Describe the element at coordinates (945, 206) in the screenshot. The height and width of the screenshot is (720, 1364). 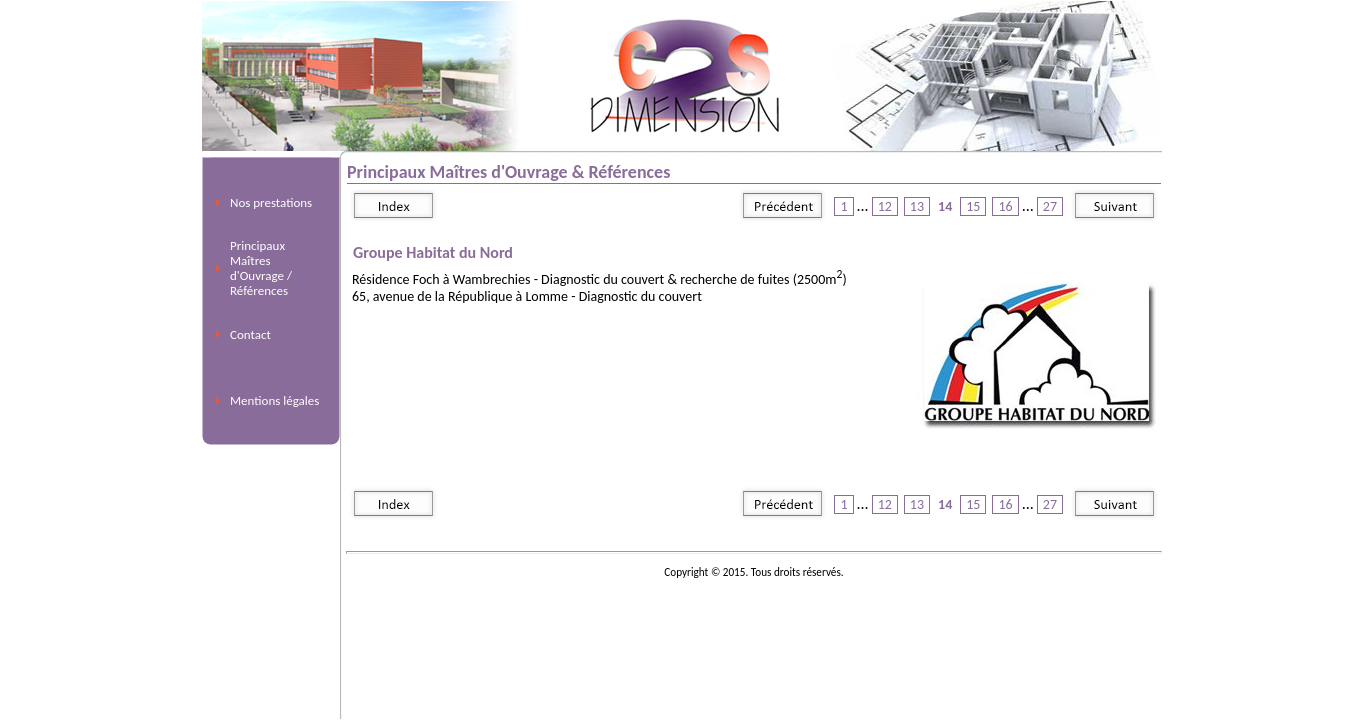
I see `14` at that location.